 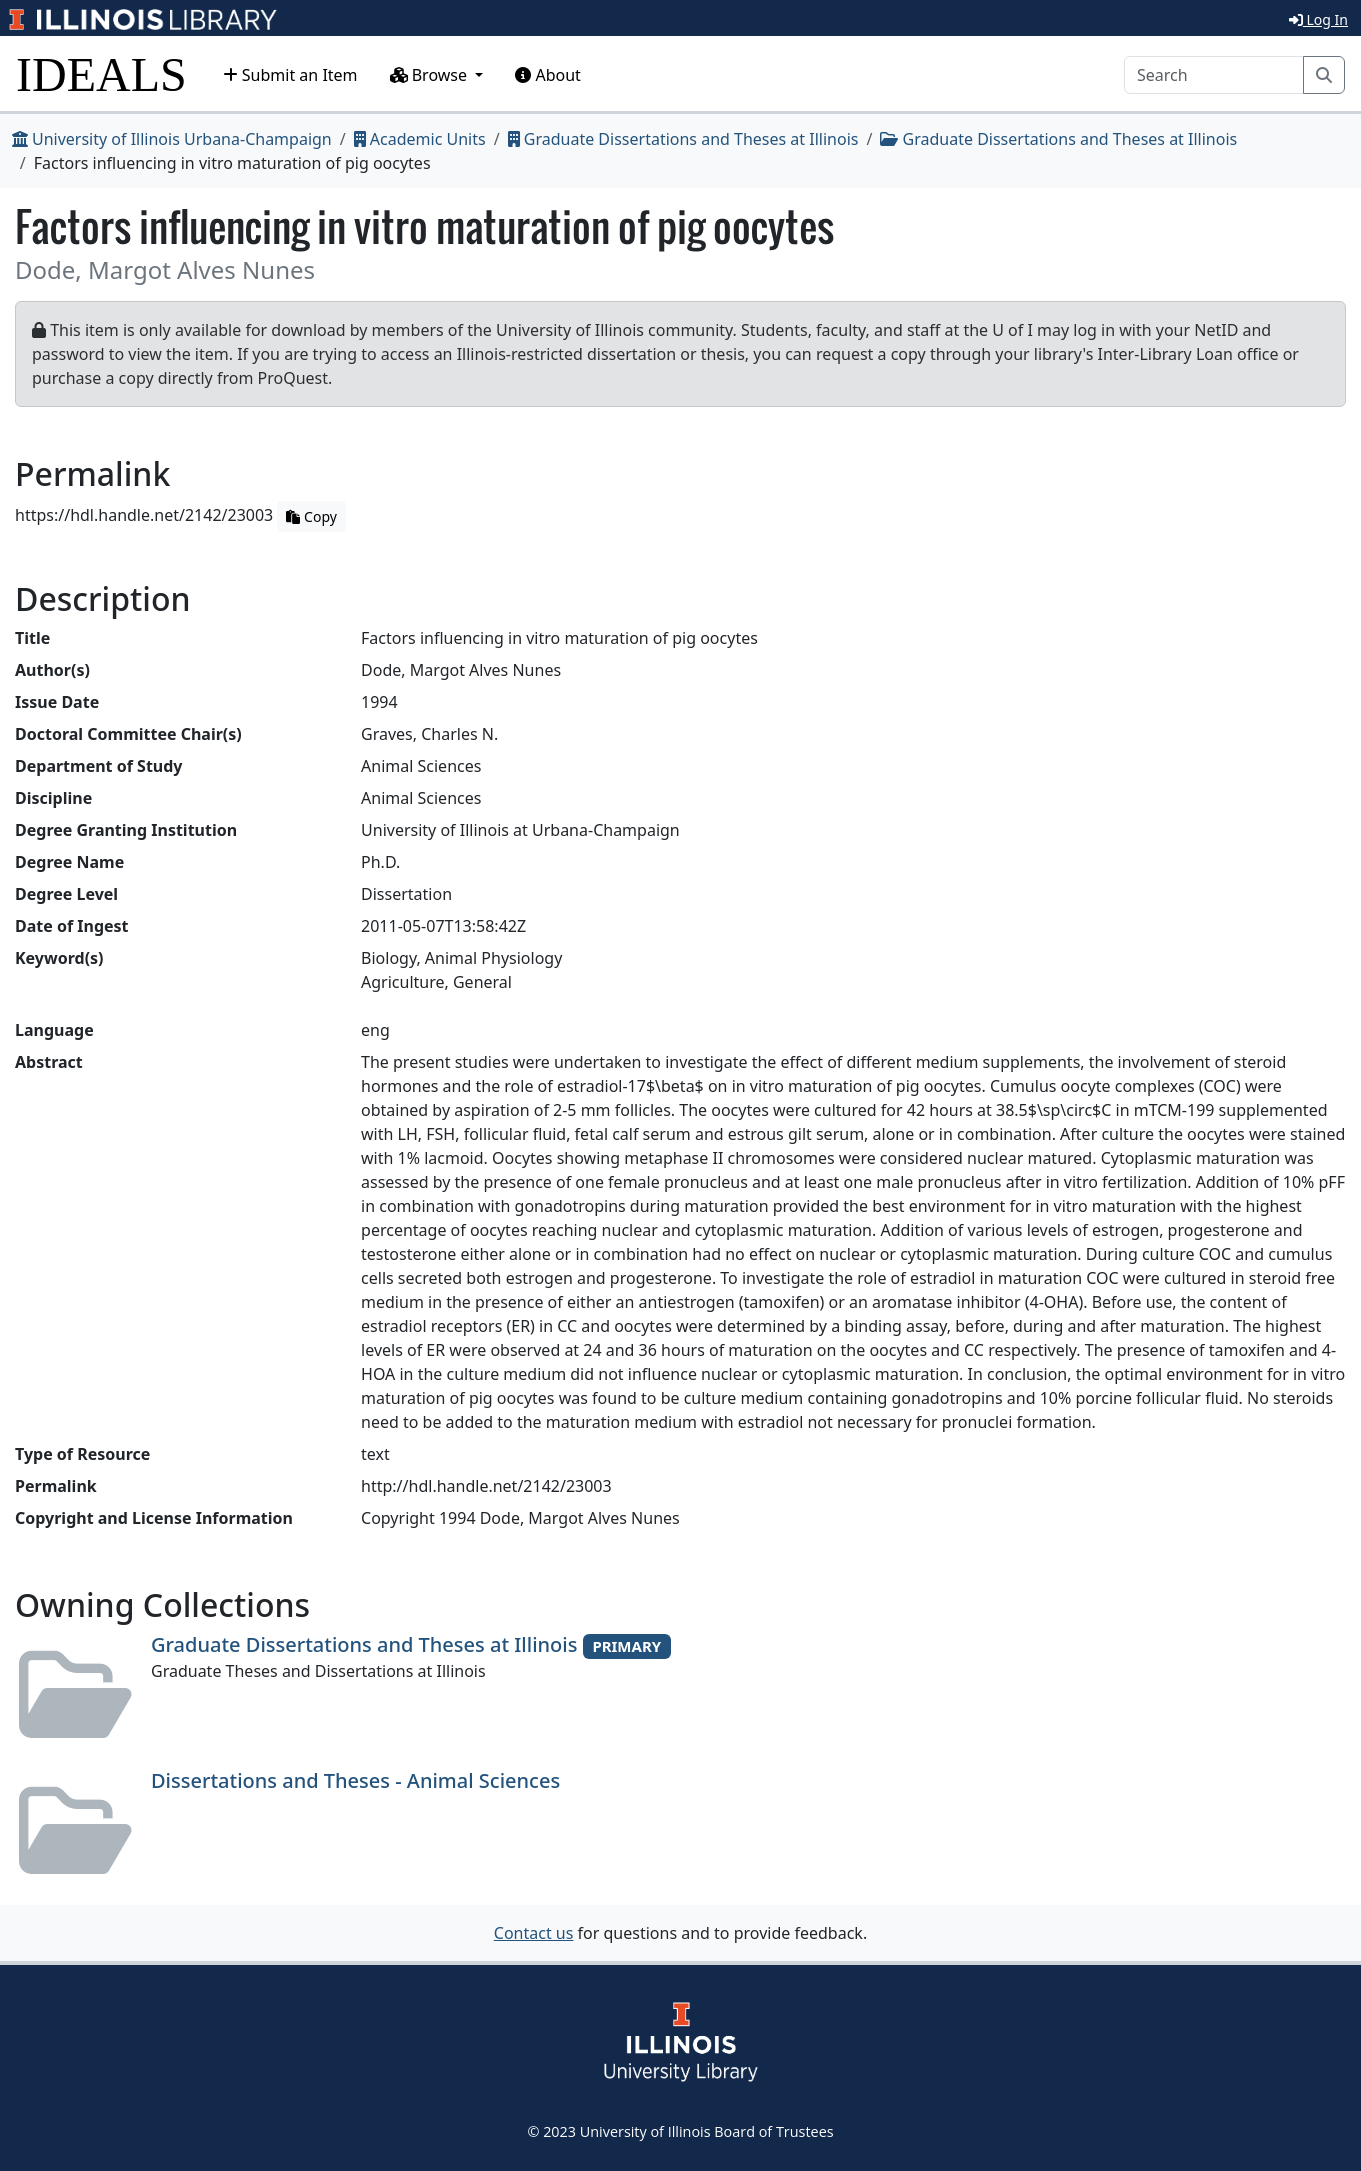 I want to click on Submit an Item, so click(x=290, y=75).